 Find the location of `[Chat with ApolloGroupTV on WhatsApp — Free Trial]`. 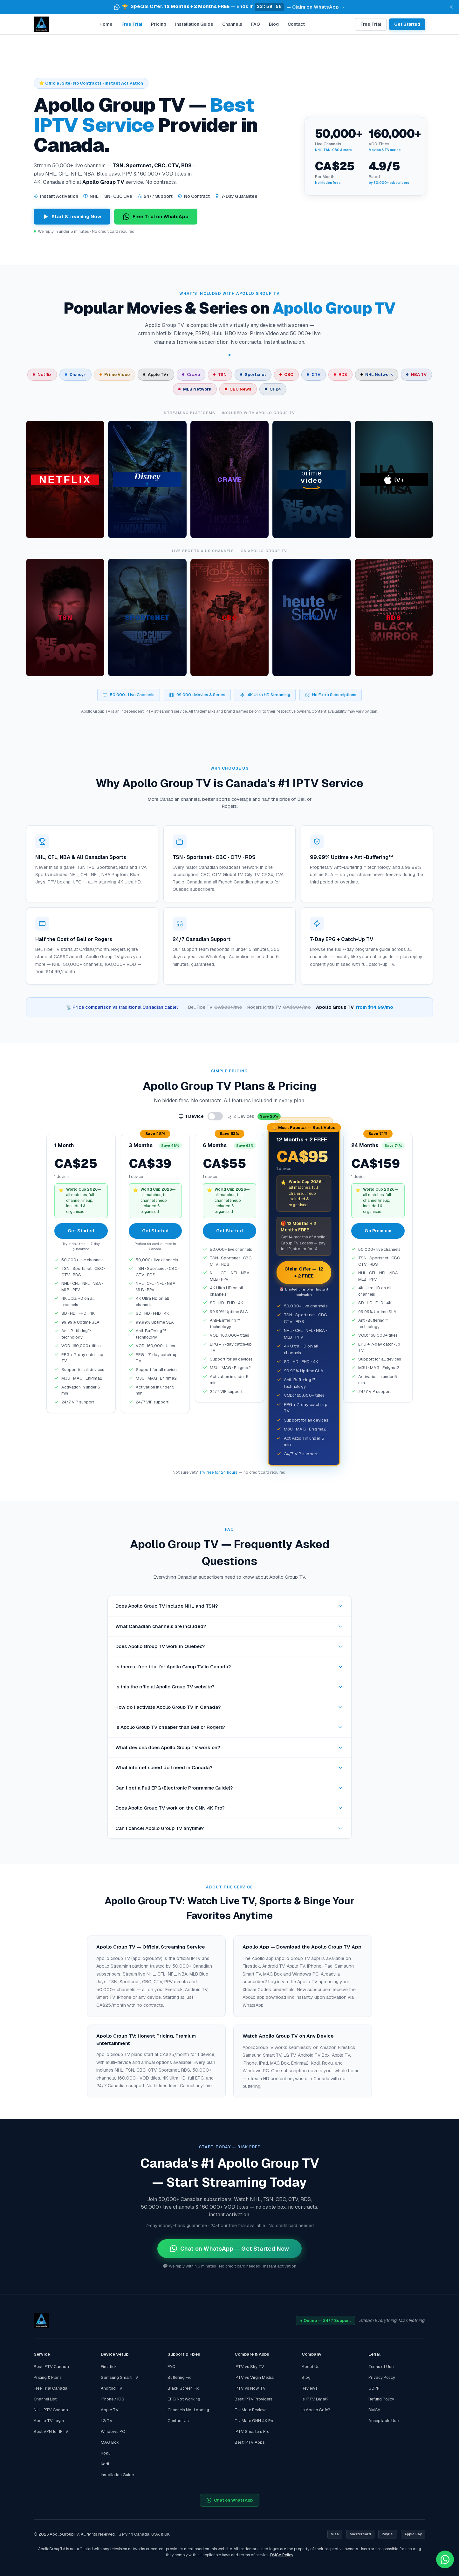

[Chat with ApolloGroupTV on WhatsApp — Free Trial] is located at coordinates (445, 2559).